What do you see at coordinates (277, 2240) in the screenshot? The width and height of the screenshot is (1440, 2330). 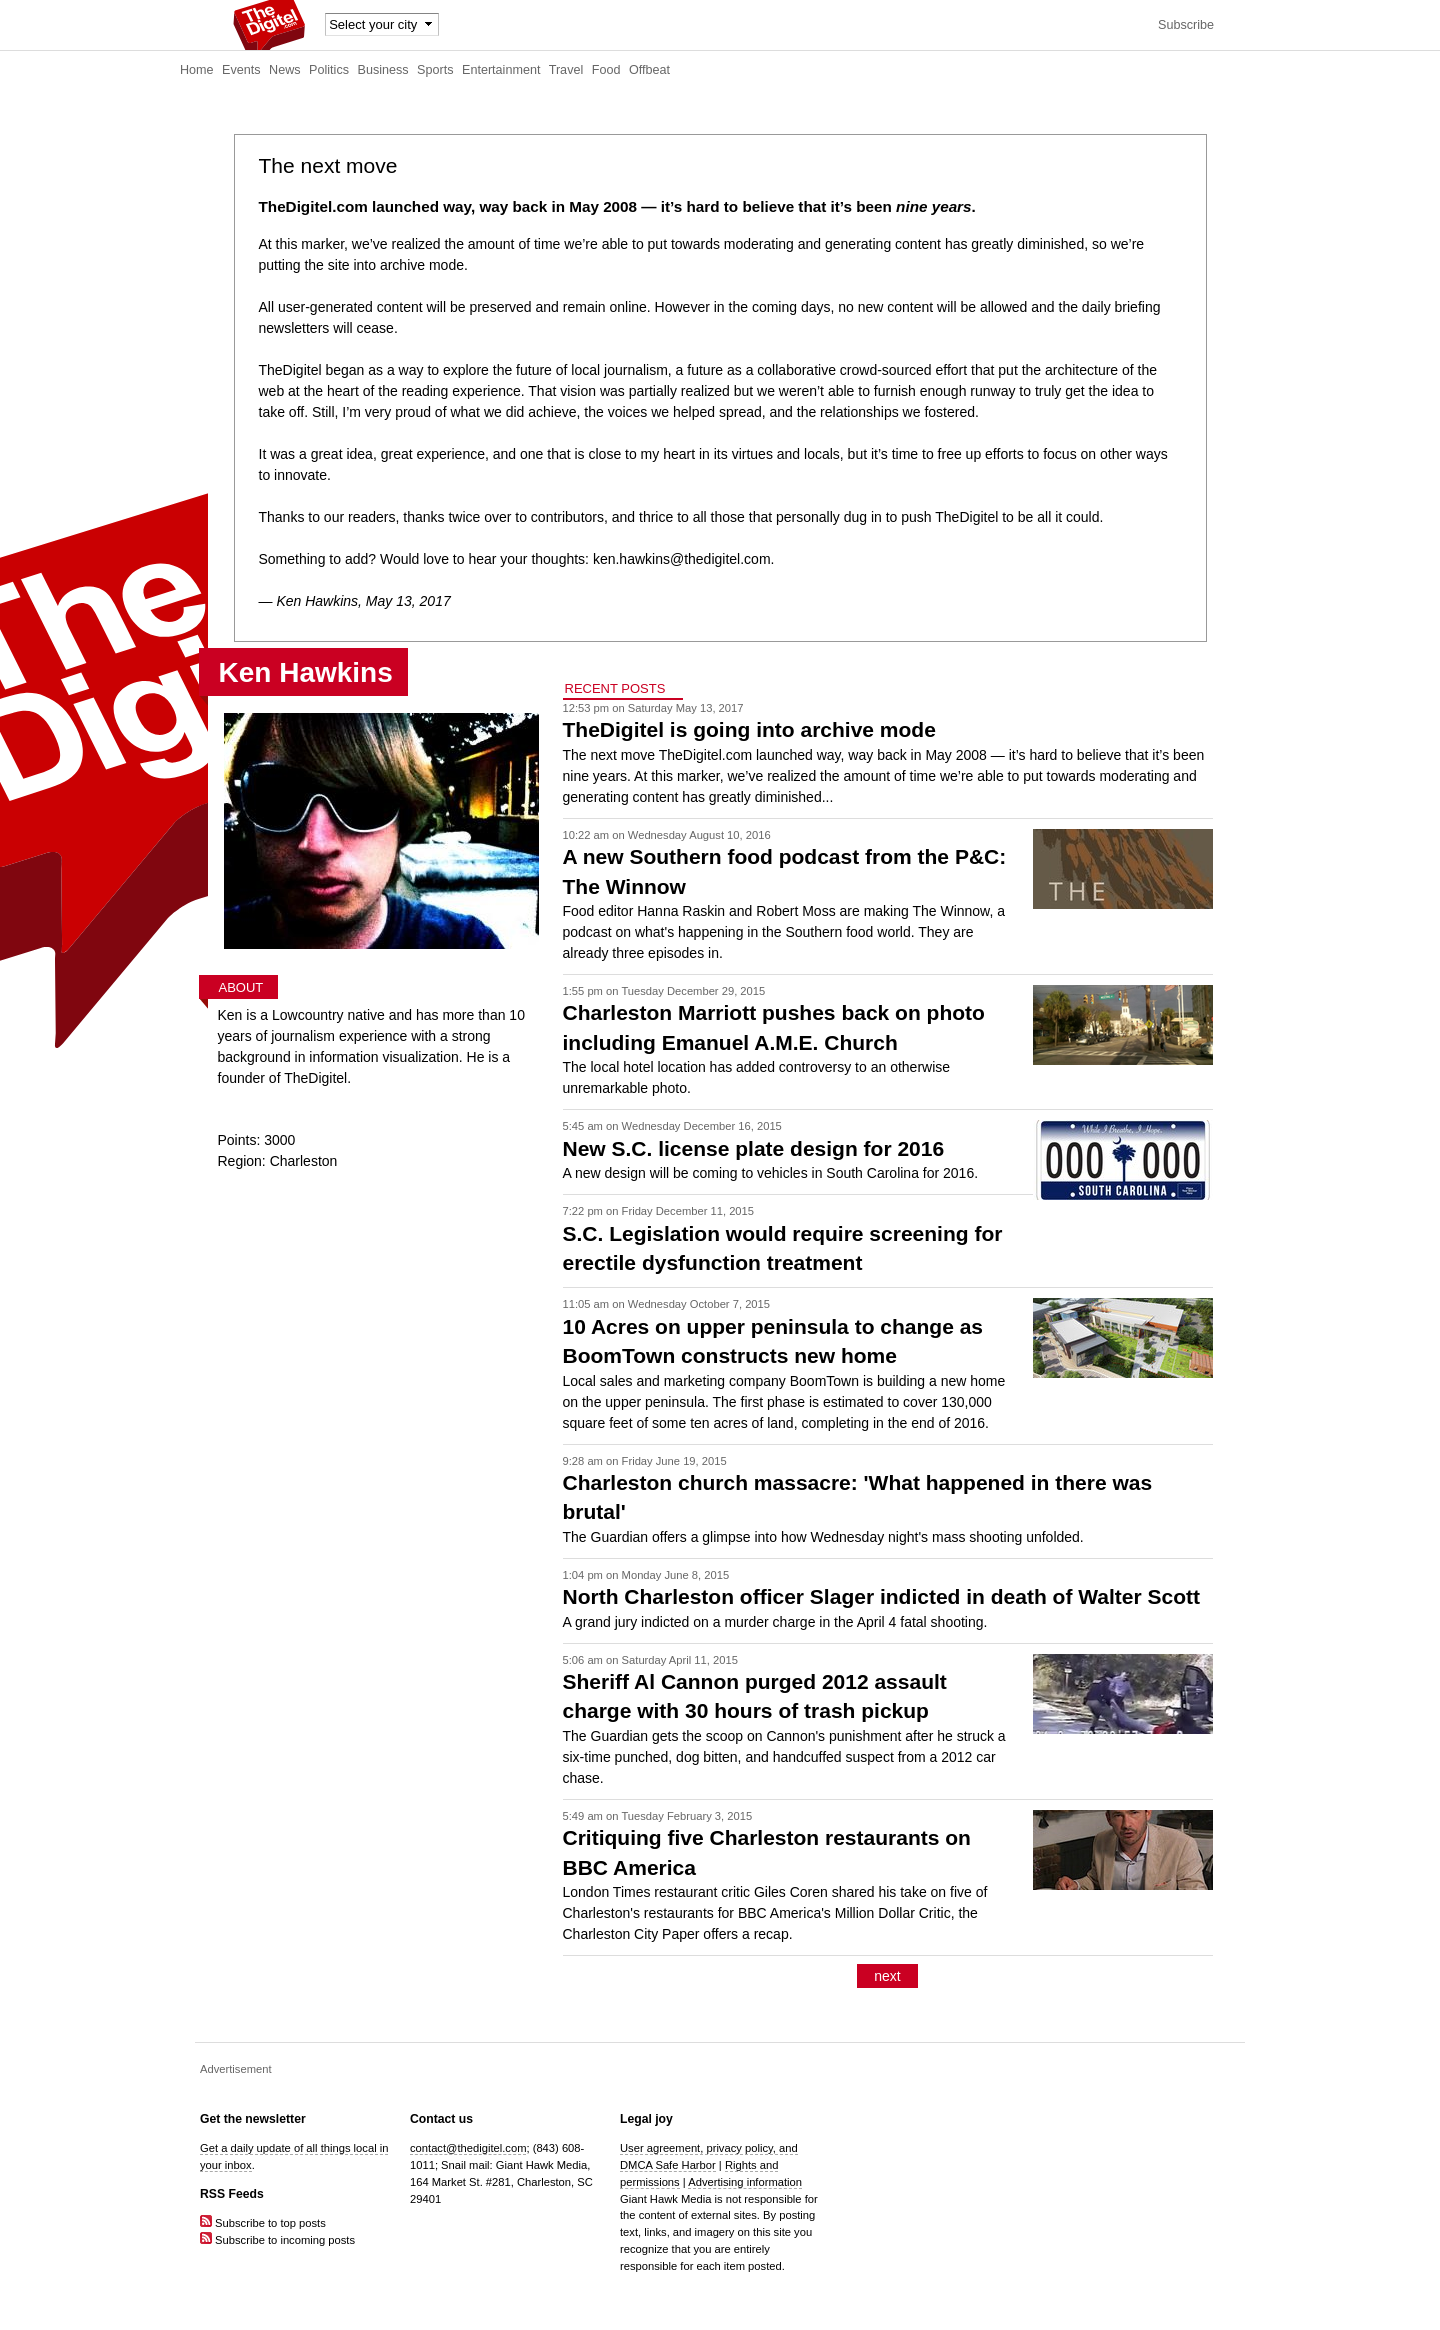 I see `Subscribe to incoming posts` at bounding box center [277, 2240].